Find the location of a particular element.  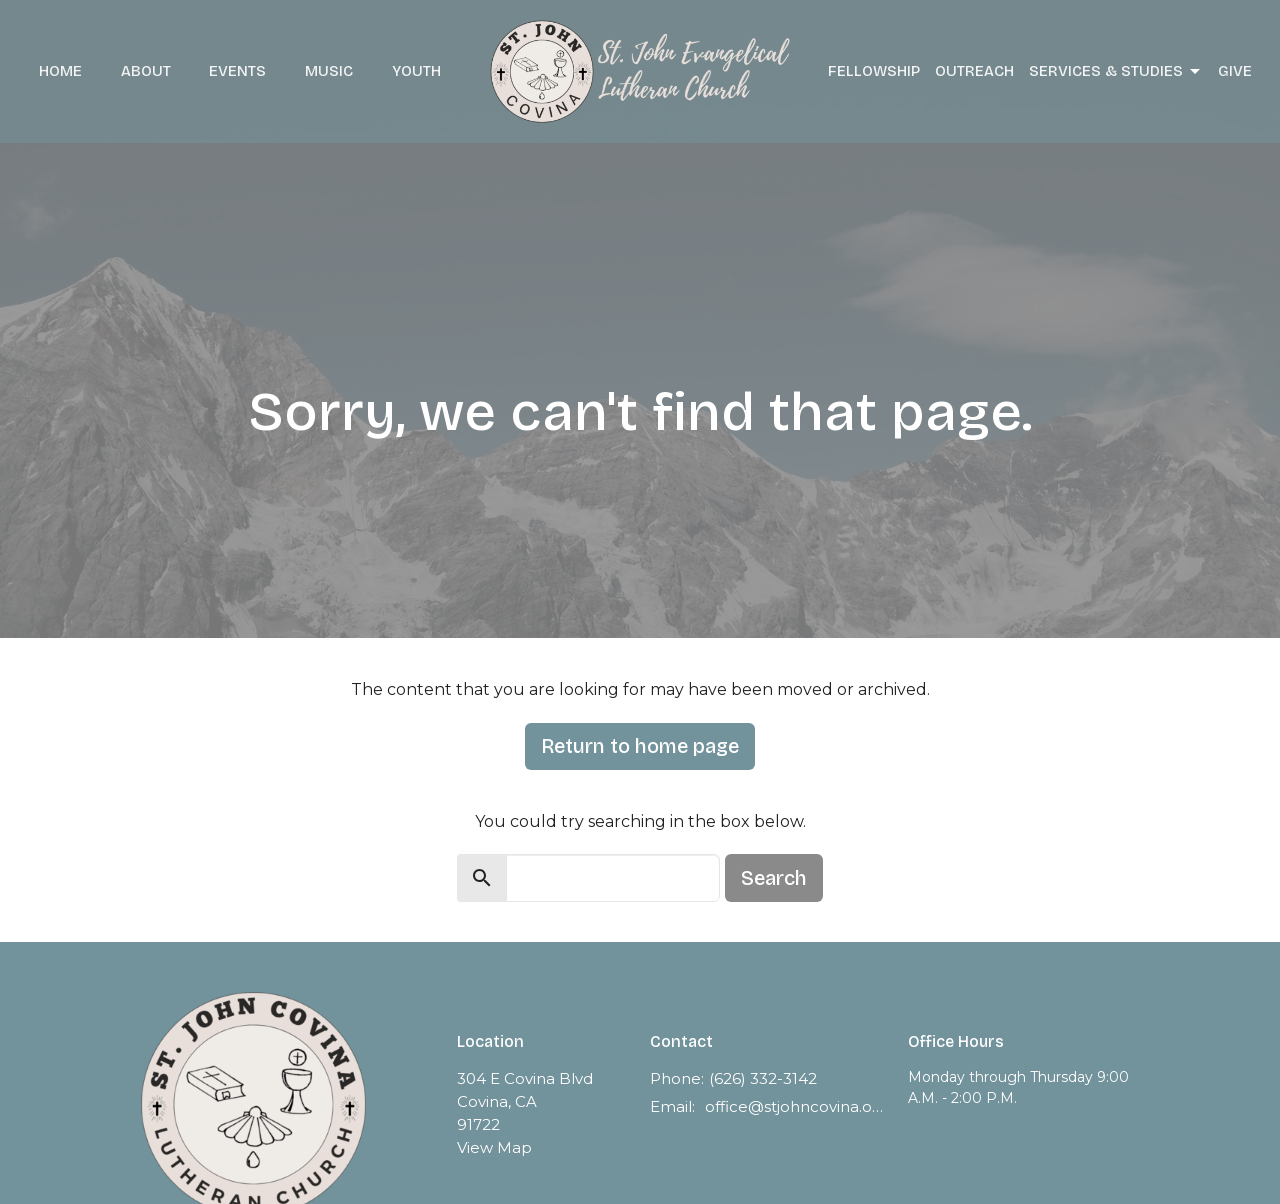

Music is located at coordinates (329, 71).